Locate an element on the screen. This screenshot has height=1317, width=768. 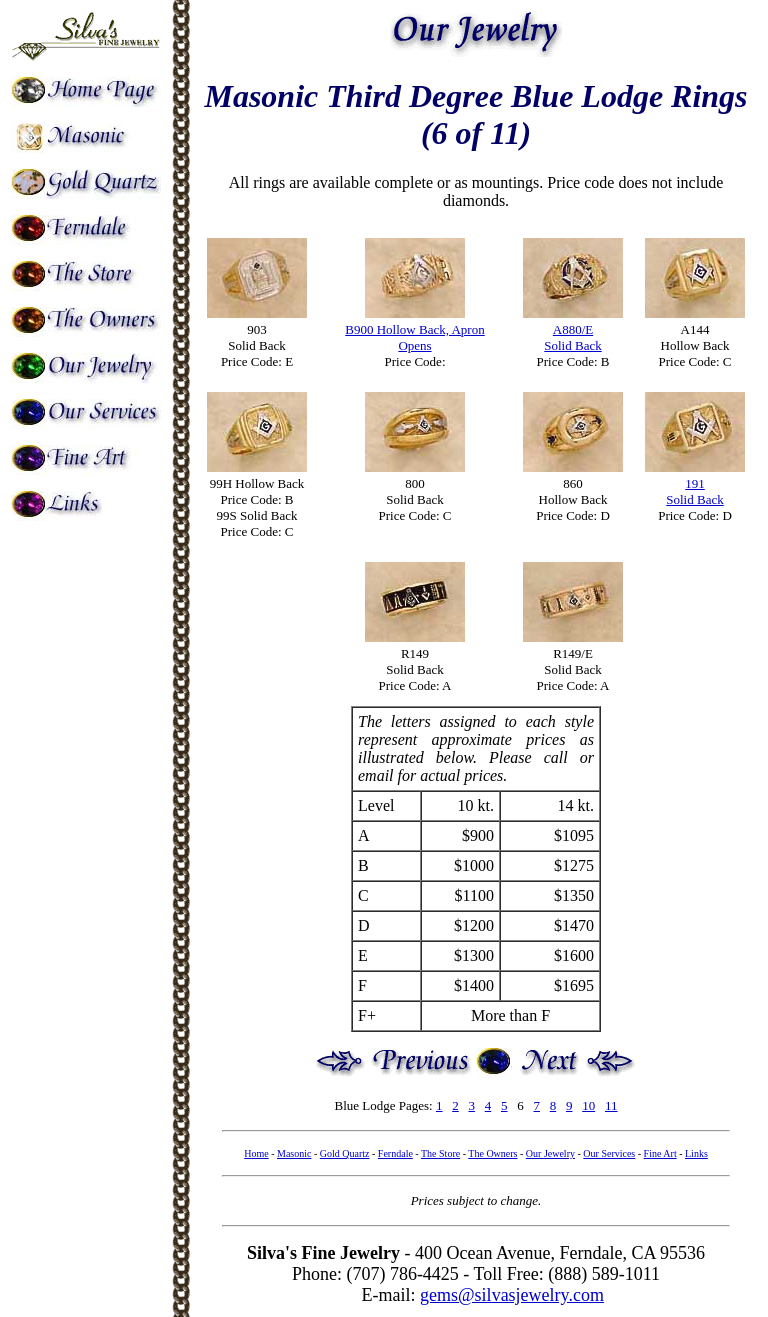
The Store is located at coordinates (440, 1153).